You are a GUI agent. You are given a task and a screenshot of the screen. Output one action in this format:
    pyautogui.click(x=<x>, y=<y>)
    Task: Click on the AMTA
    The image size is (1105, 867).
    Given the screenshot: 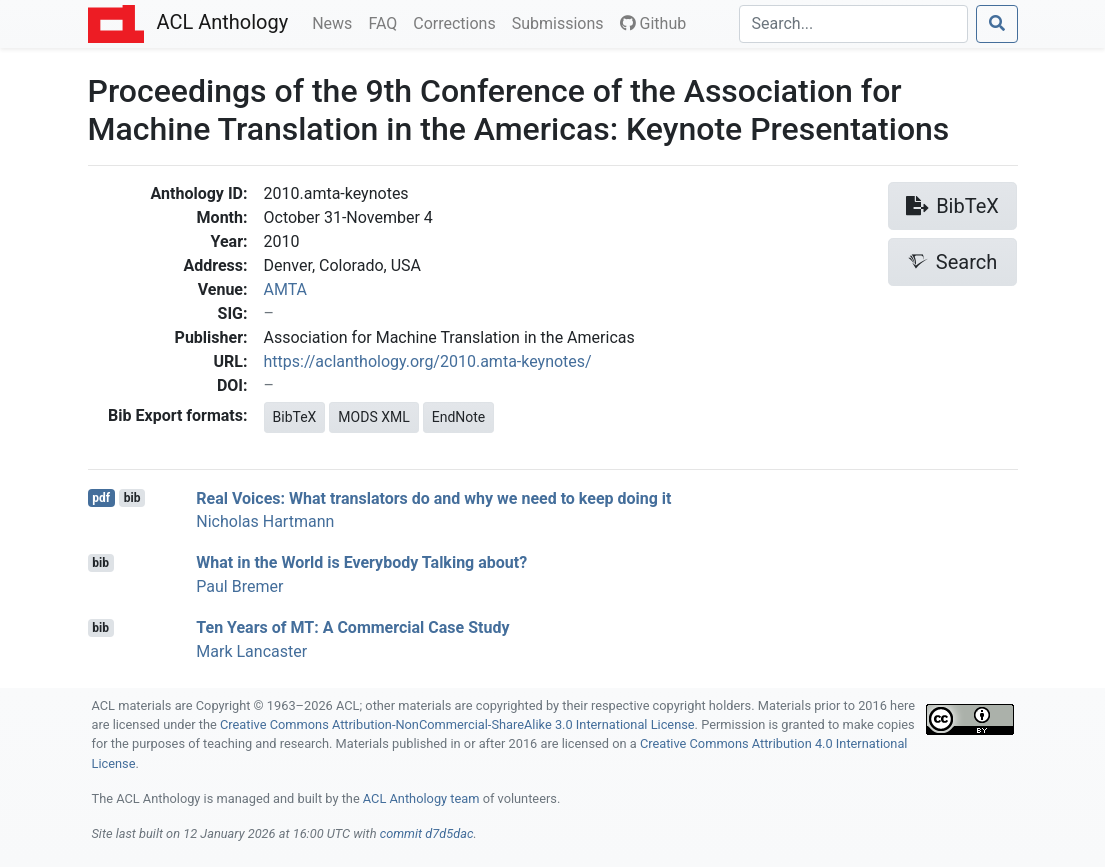 What is the action you would take?
    pyautogui.click(x=286, y=289)
    